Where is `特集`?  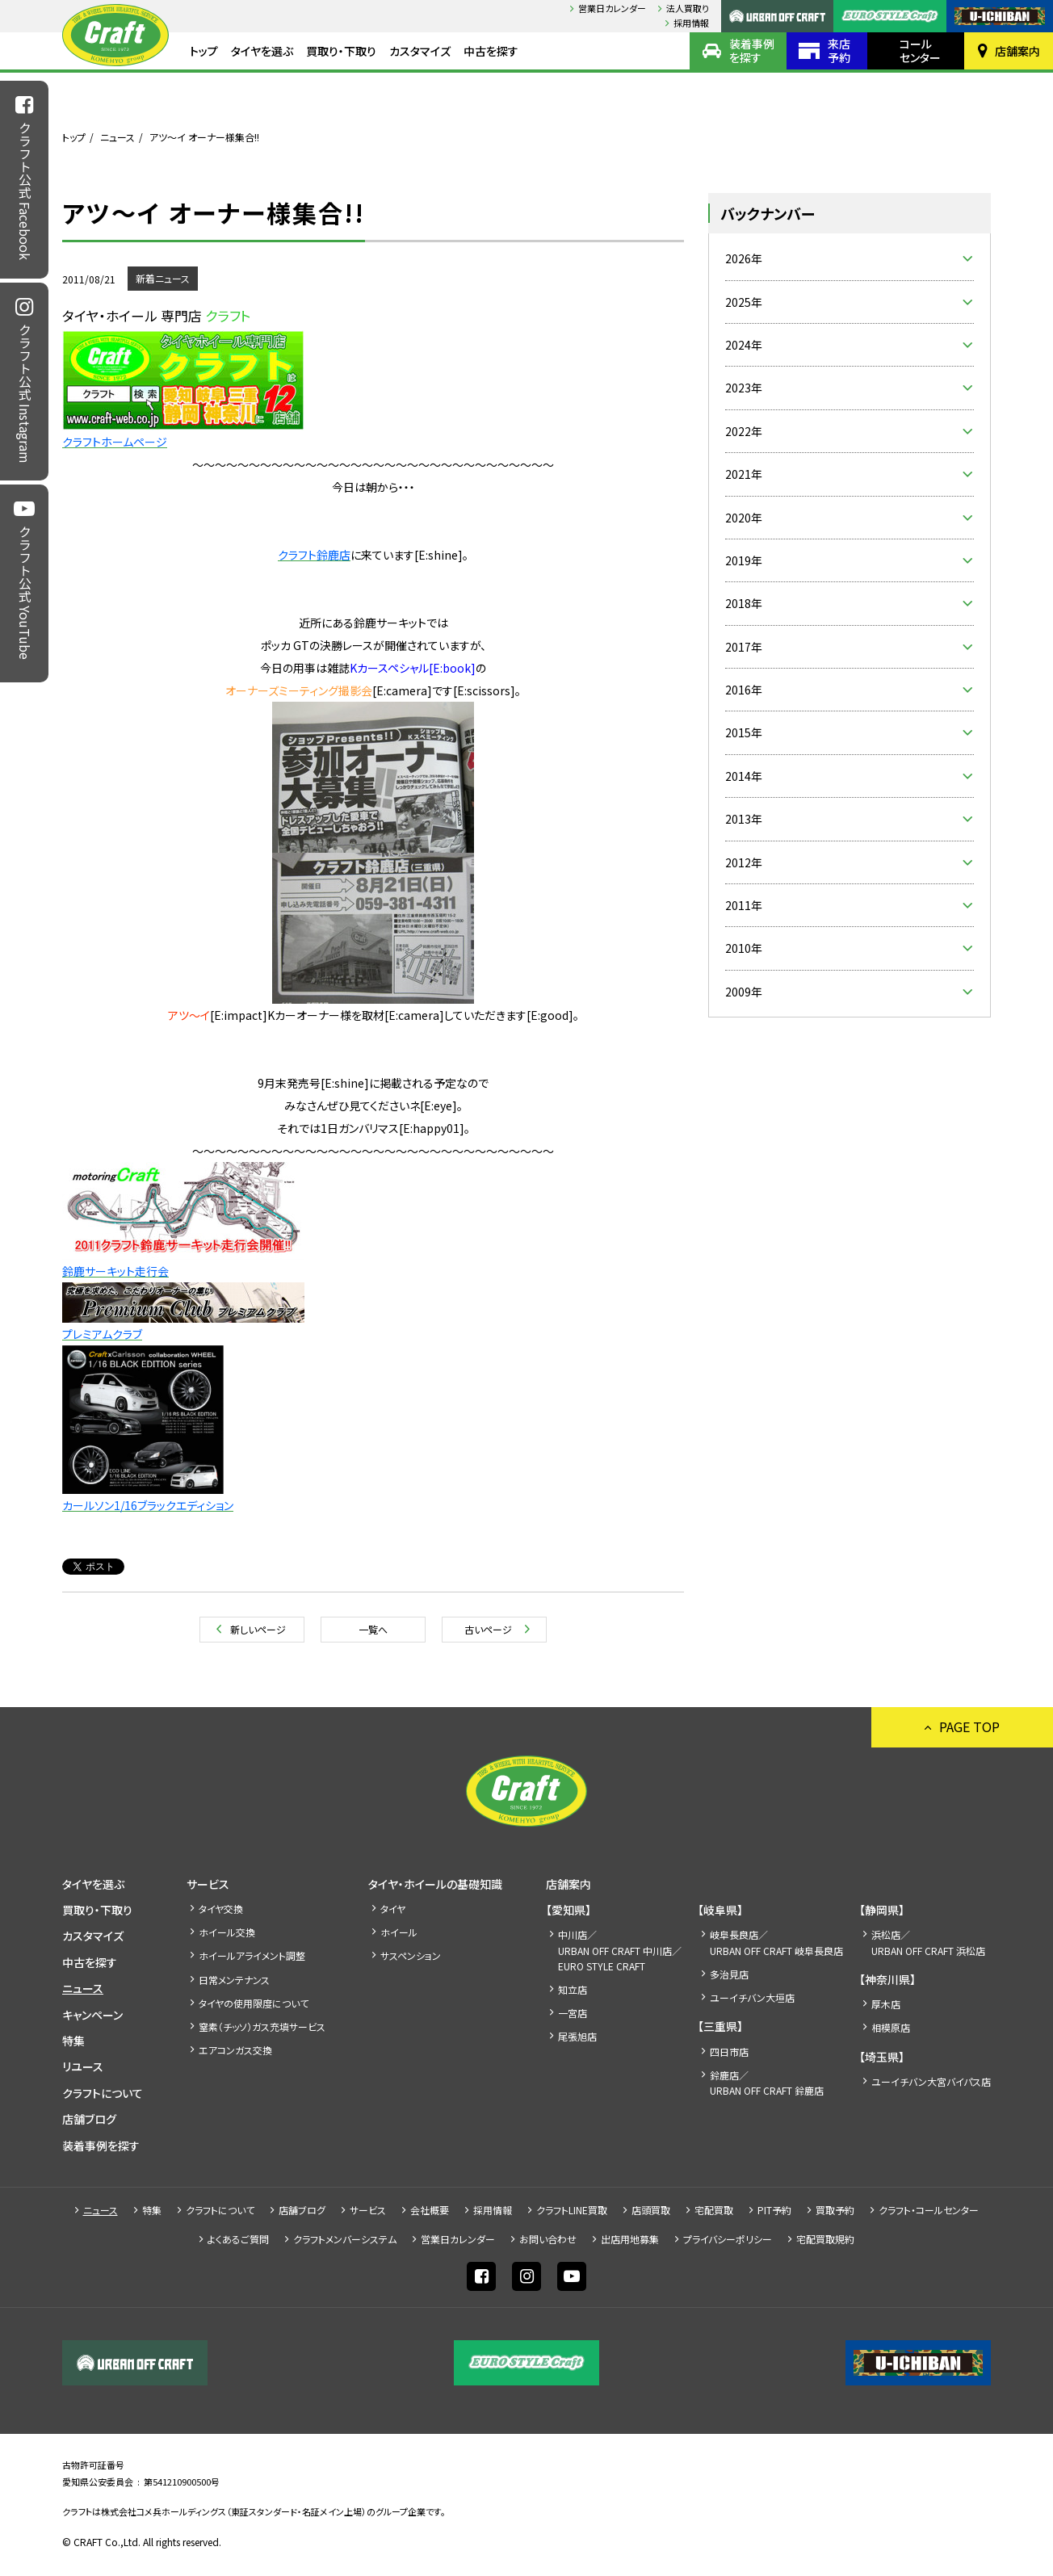 特集 is located at coordinates (73, 2041).